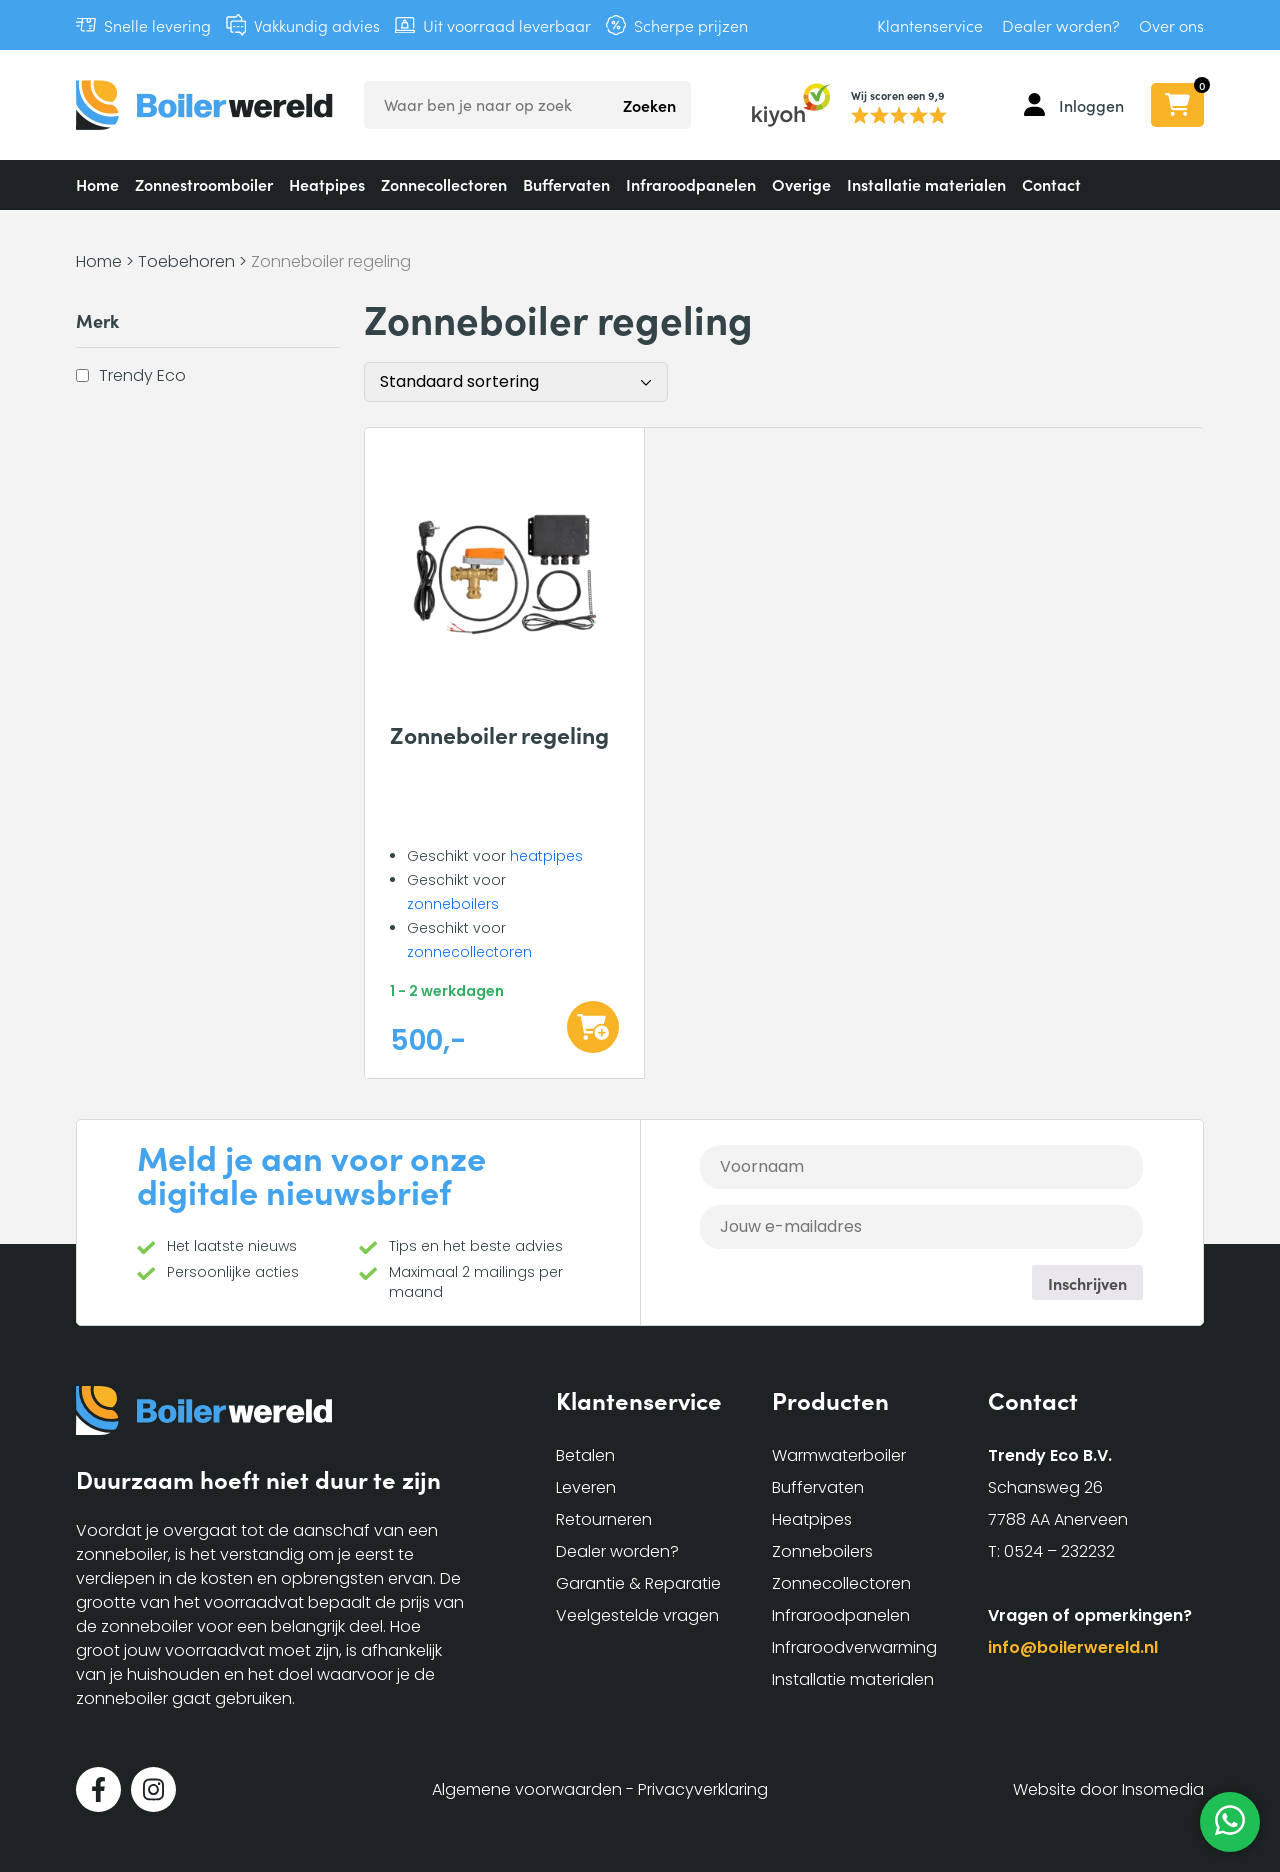 The image size is (1280, 1872). What do you see at coordinates (327, 184) in the screenshot?
I see `Heatpipes` at bounding box center [327, 184].